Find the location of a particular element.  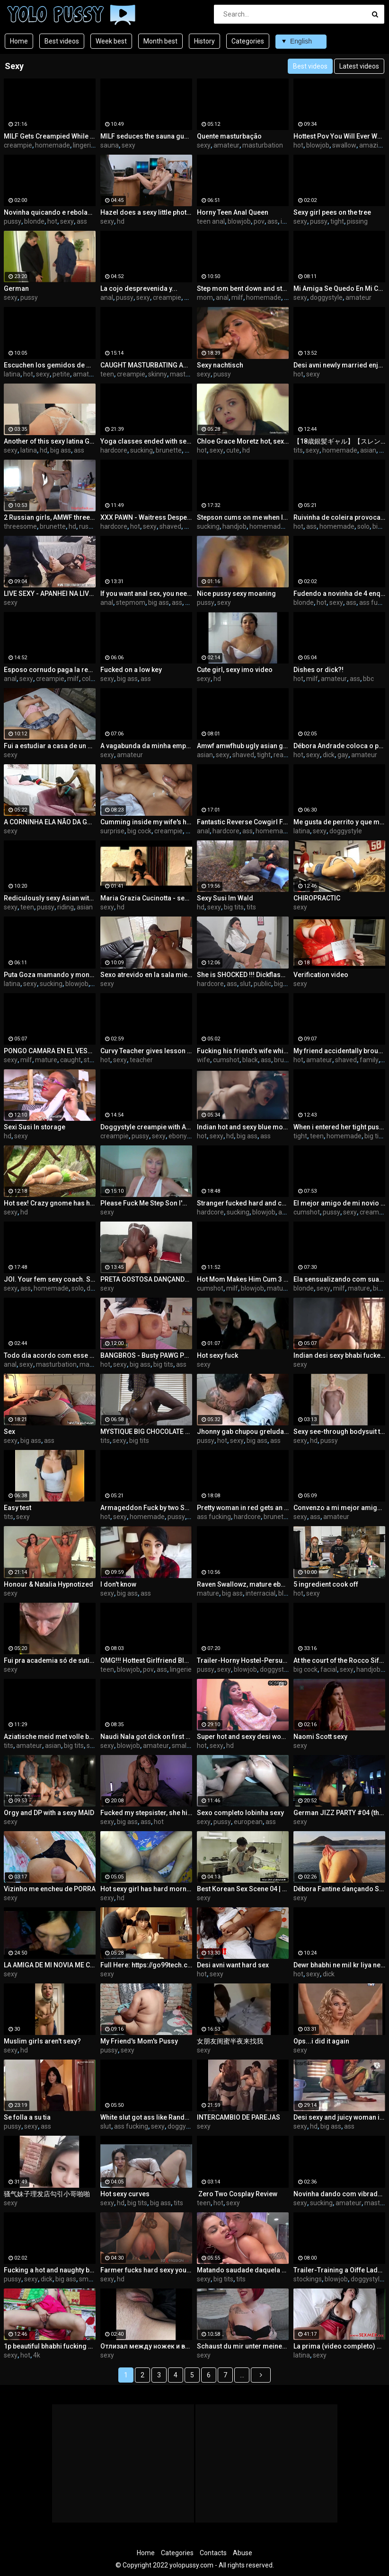

Abuse is located at coordinates (242, 2553).